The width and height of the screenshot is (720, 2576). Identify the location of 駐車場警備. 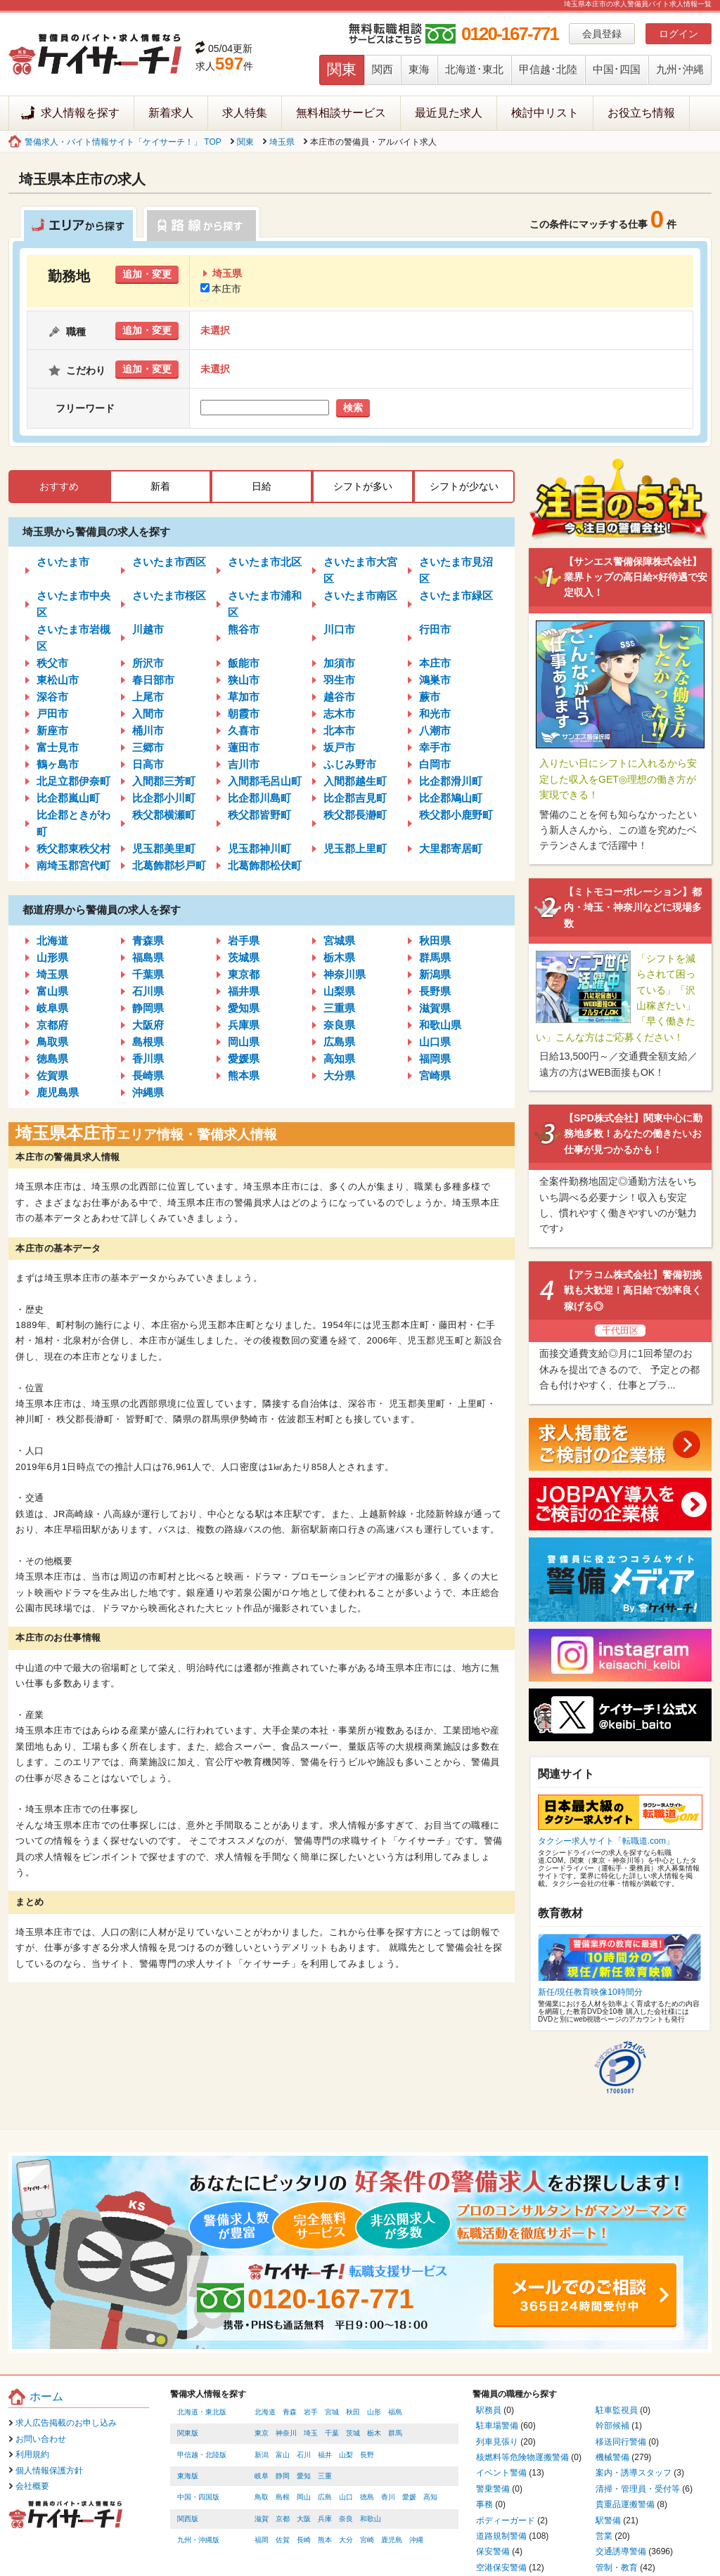
(497, 2426).